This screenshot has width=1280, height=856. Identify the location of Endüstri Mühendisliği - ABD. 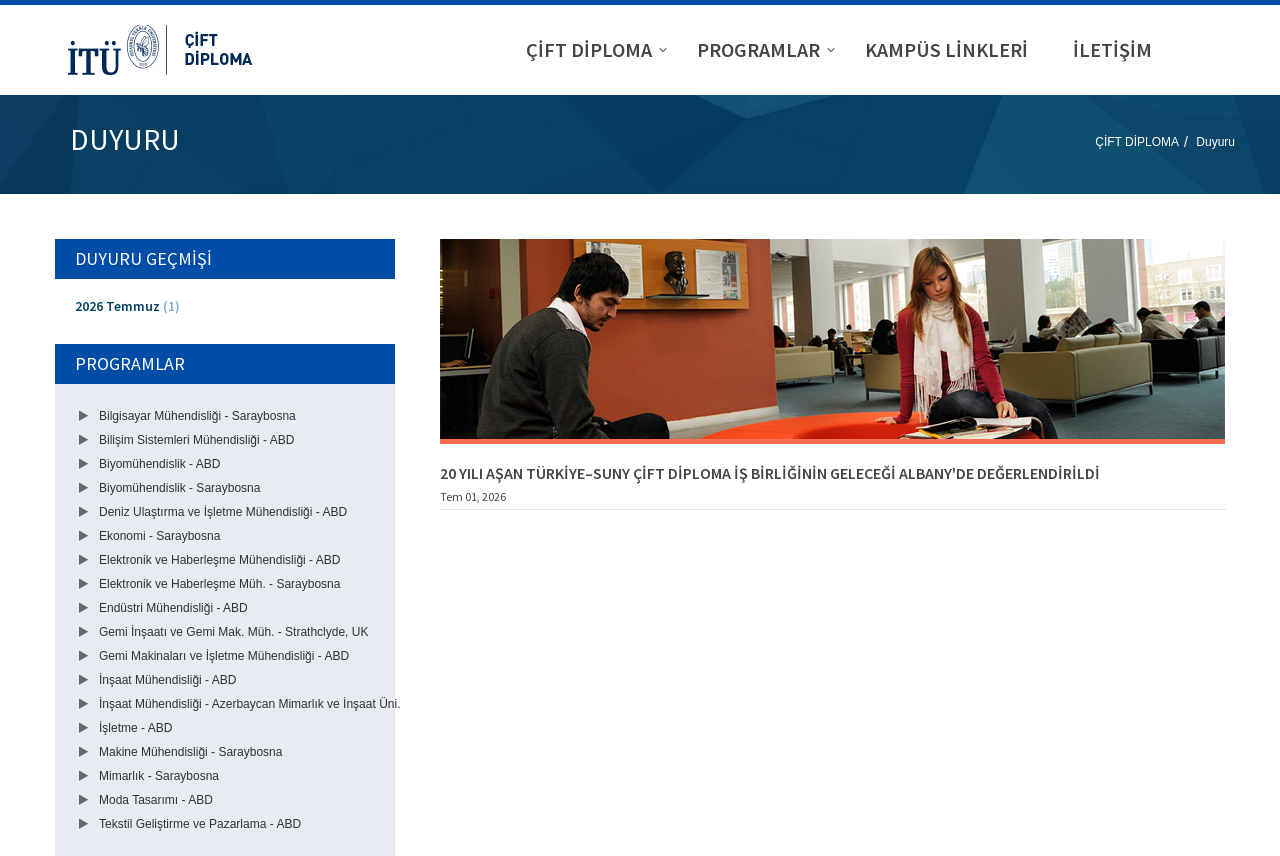
(173, 608).